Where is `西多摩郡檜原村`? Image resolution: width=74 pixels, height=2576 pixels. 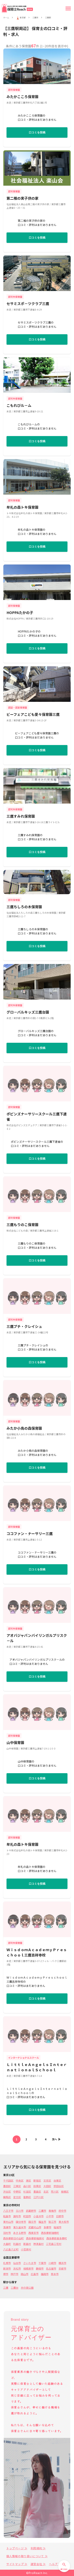
西多摩郡檜原村 is located at coordinates (35, 2238).